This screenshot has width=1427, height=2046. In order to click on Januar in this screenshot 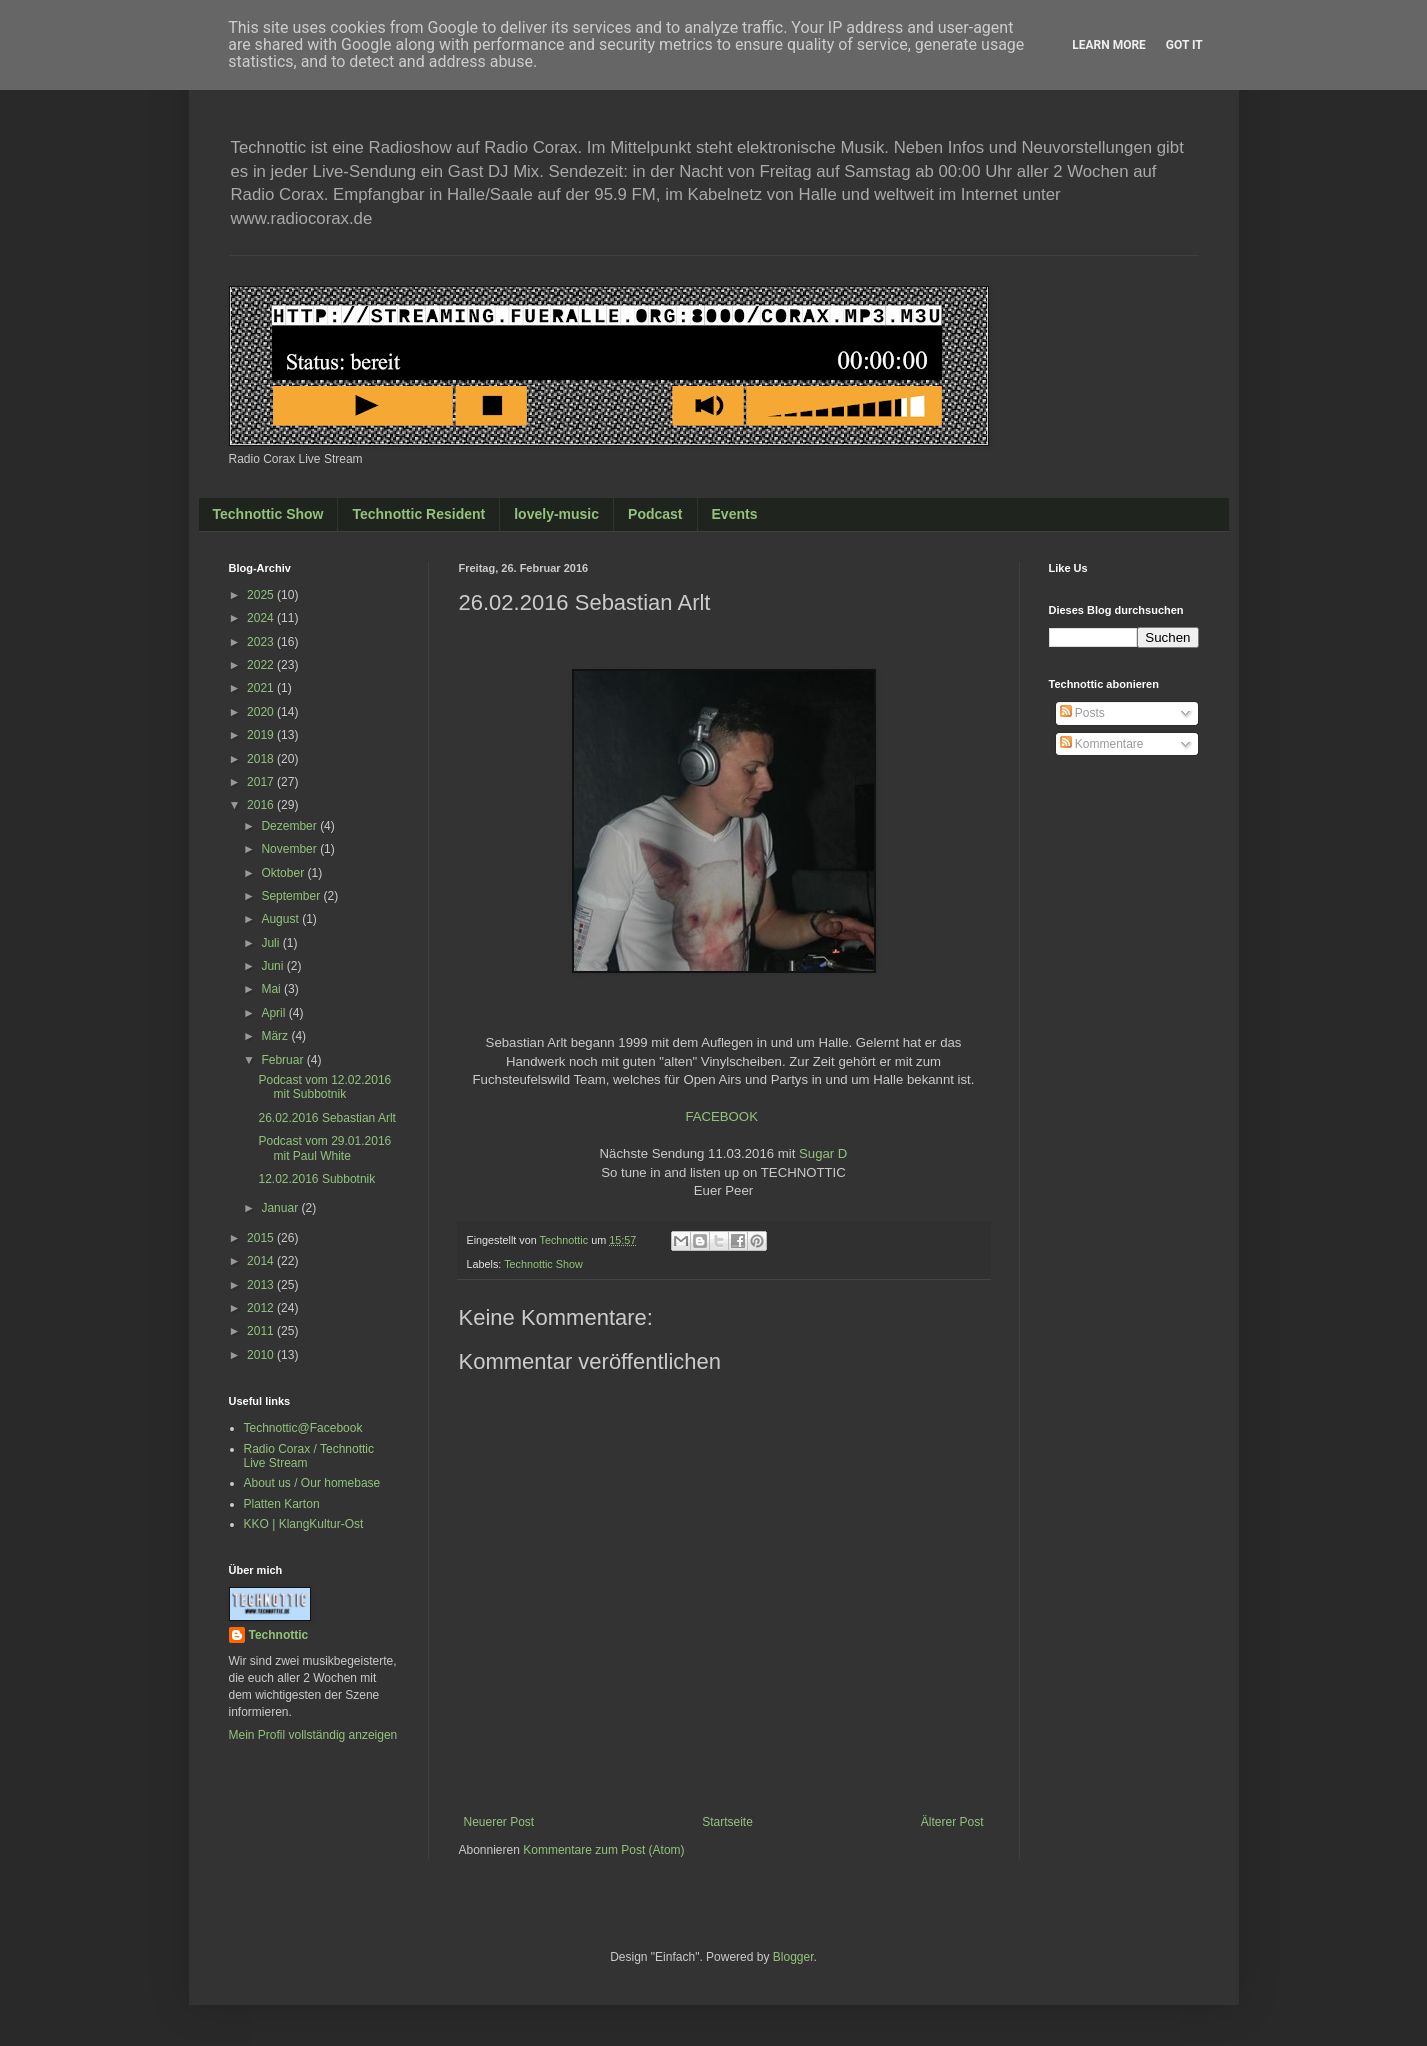, I will do `click(281, 1208)`.